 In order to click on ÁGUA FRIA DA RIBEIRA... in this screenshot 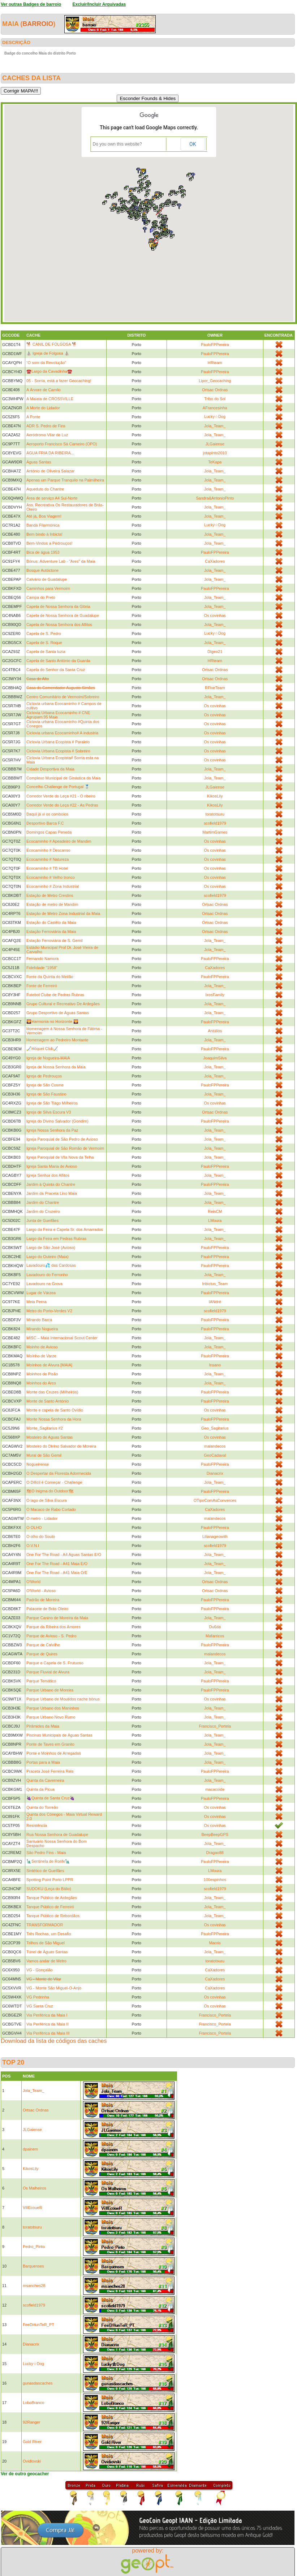, I will do `click(50, 453)`.